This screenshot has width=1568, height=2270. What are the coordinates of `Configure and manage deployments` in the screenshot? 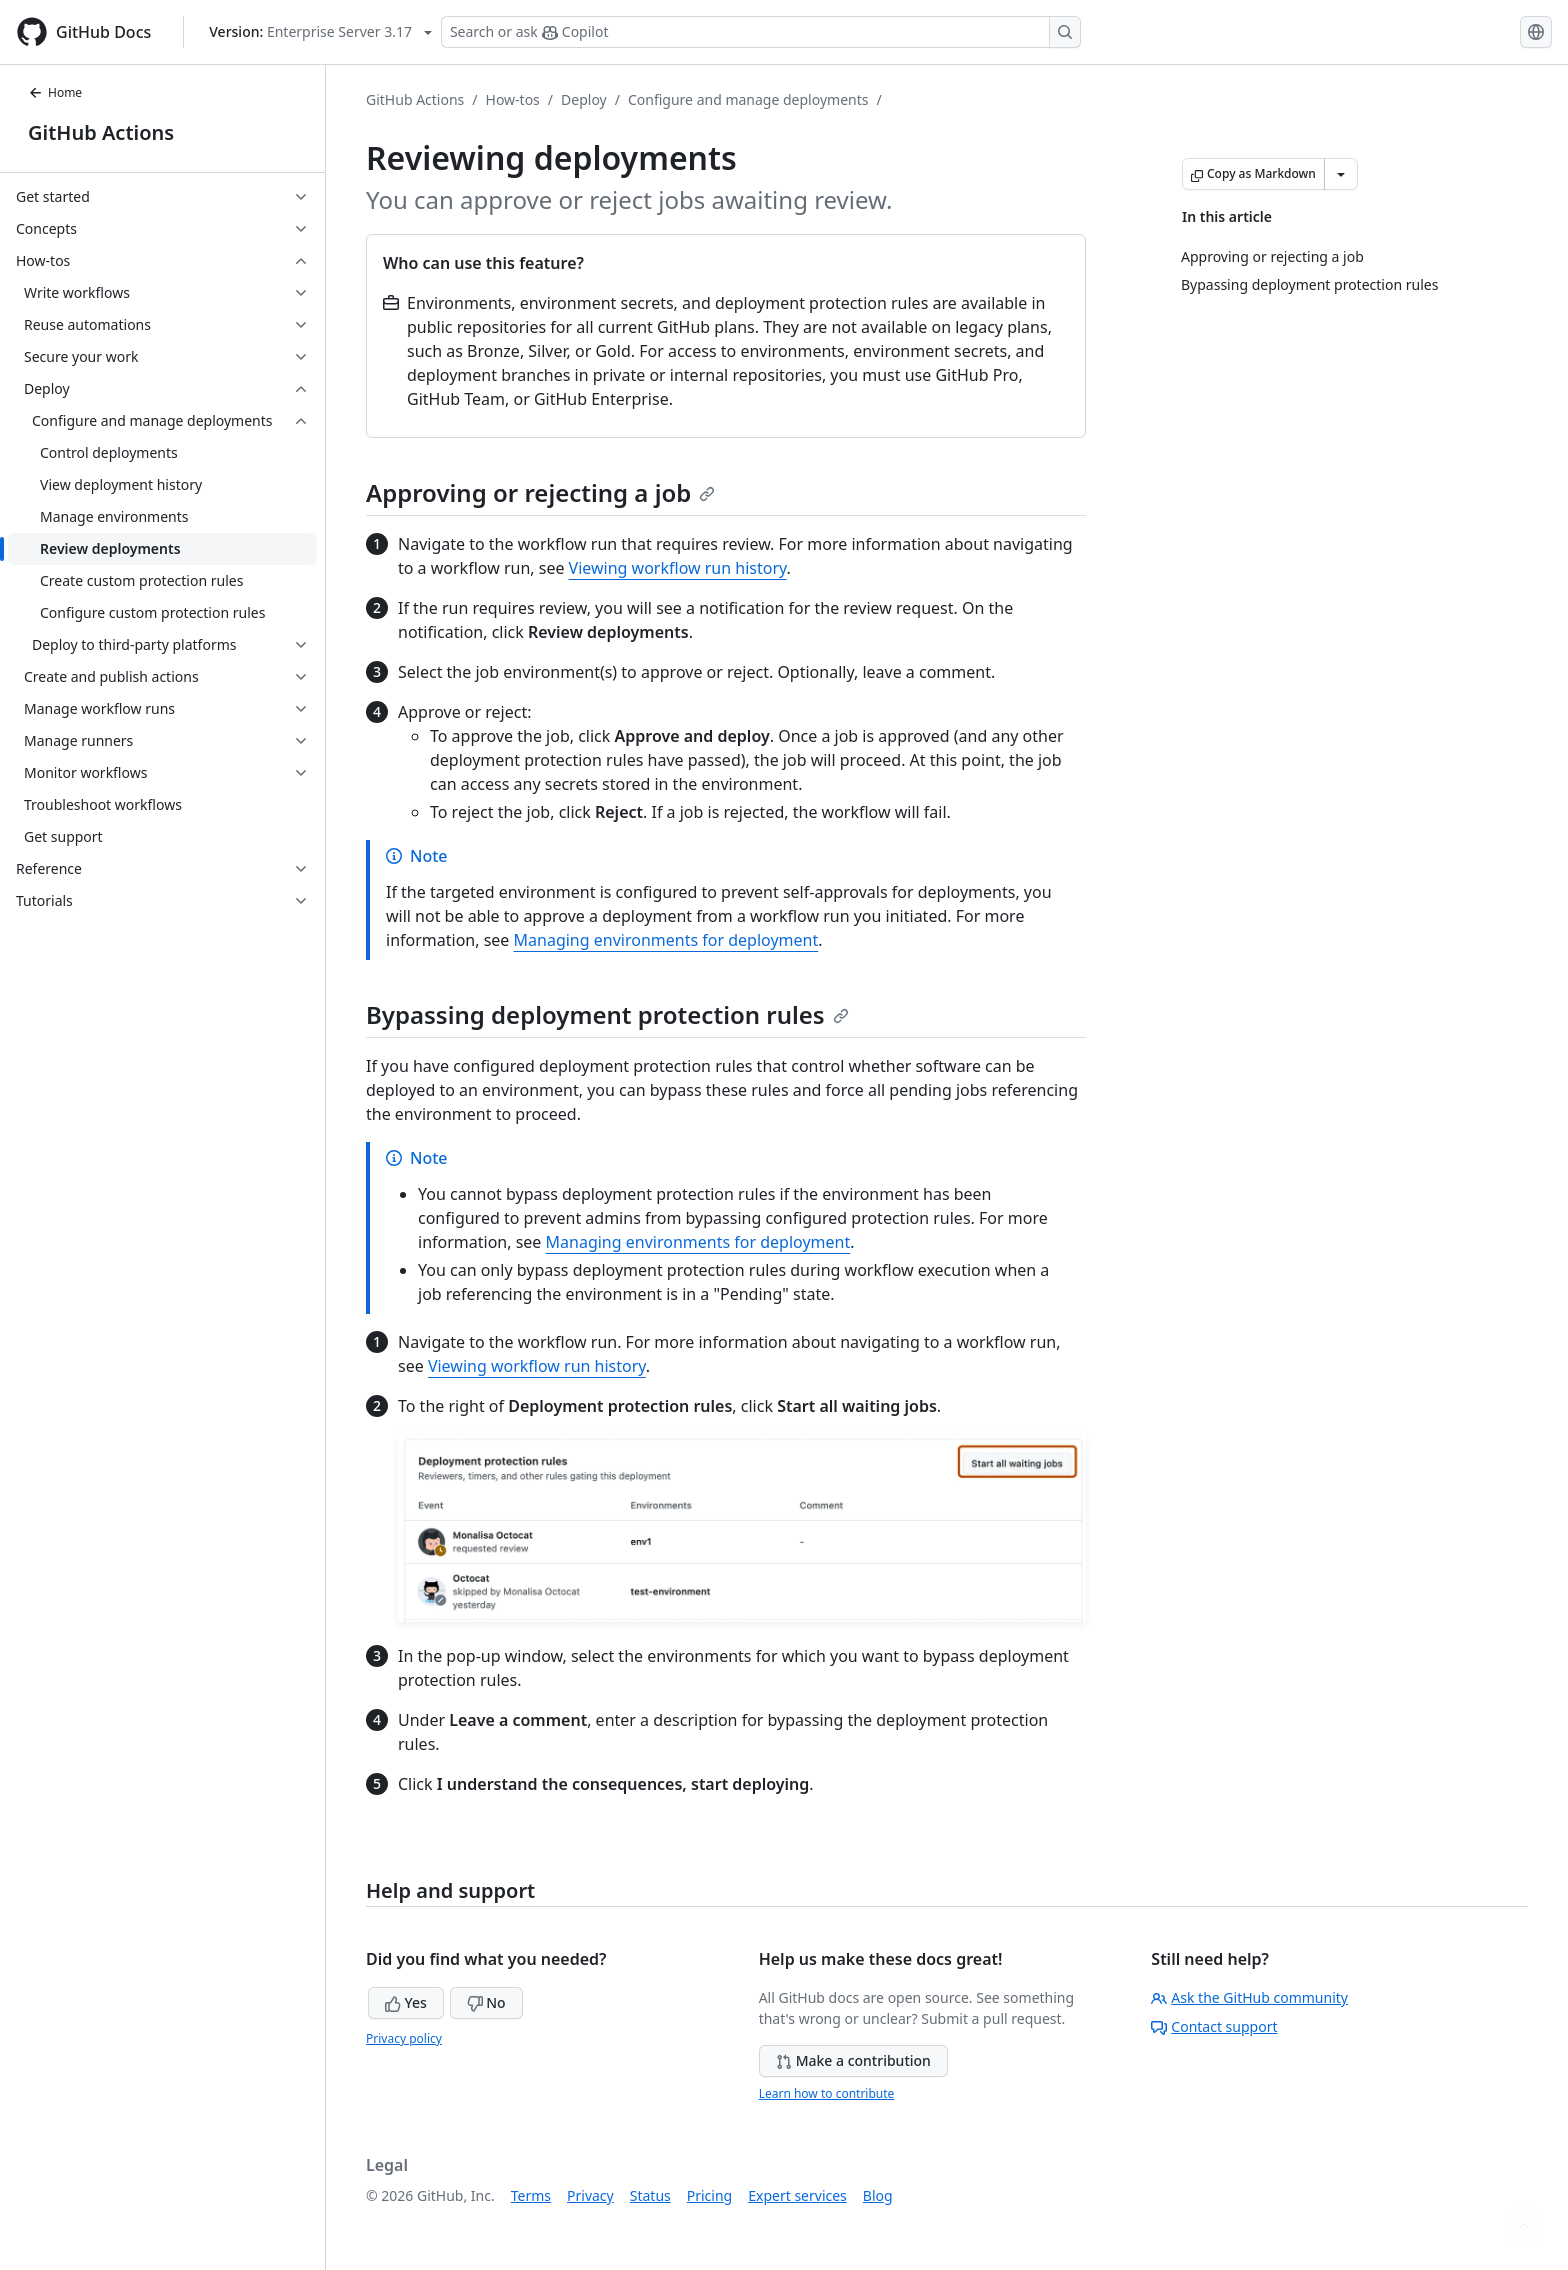 It's located at (748, 99).